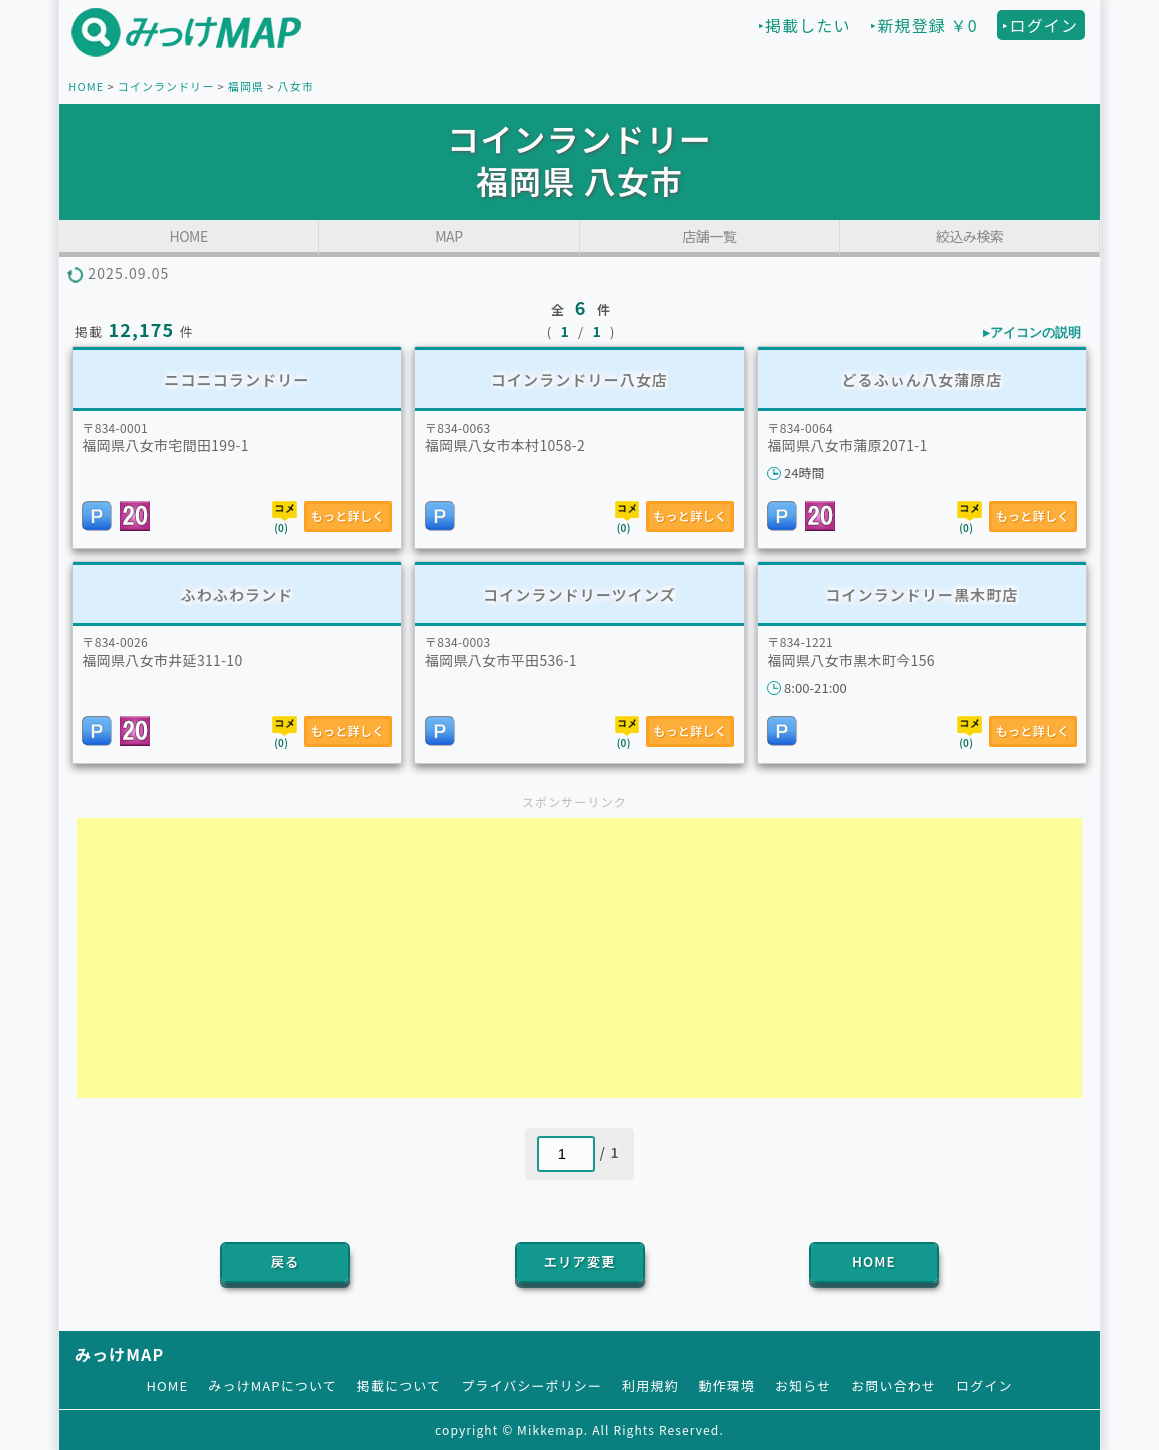 This screenshot has height=1450, width=1159. I want to click on ‣掲載したい, so click(804, 25).